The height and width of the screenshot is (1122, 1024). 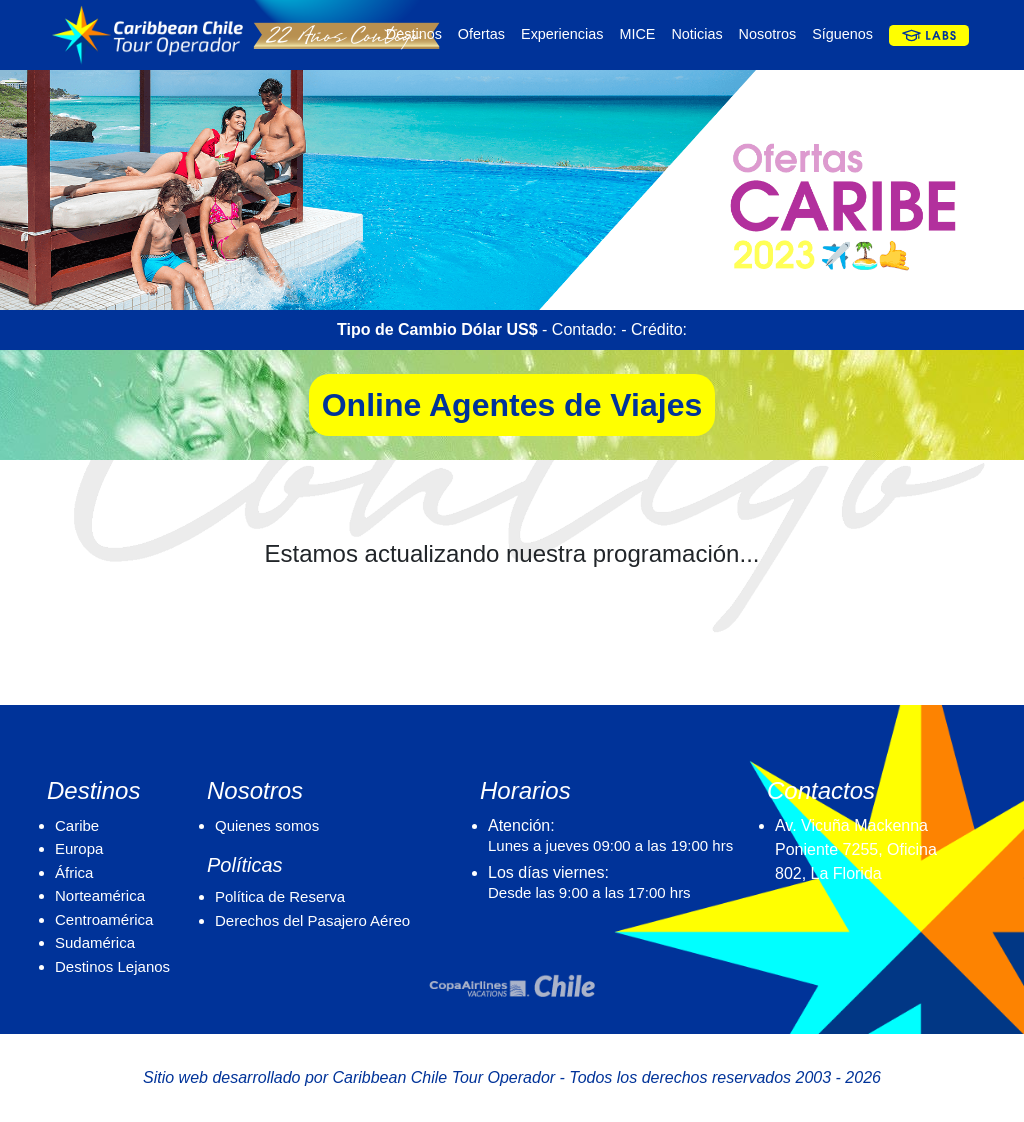 What do you see at coordinates (414, 34) in the screenshot?
I see `Destinos` at bounding box center [414, 34].